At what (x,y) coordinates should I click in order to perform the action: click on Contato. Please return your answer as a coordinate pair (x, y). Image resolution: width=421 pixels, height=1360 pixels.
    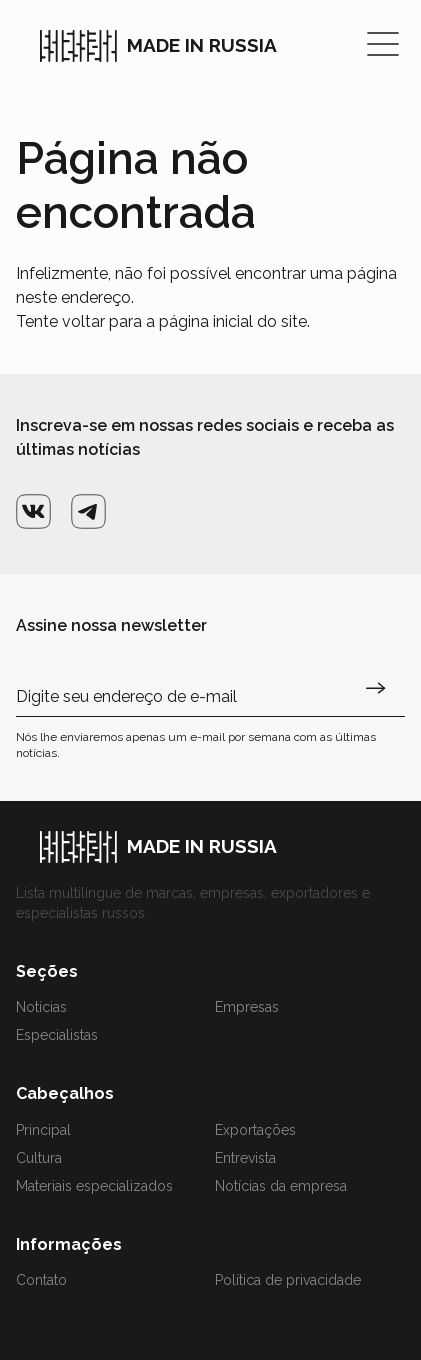
    Looking at the image, I should click on (41, 1280).